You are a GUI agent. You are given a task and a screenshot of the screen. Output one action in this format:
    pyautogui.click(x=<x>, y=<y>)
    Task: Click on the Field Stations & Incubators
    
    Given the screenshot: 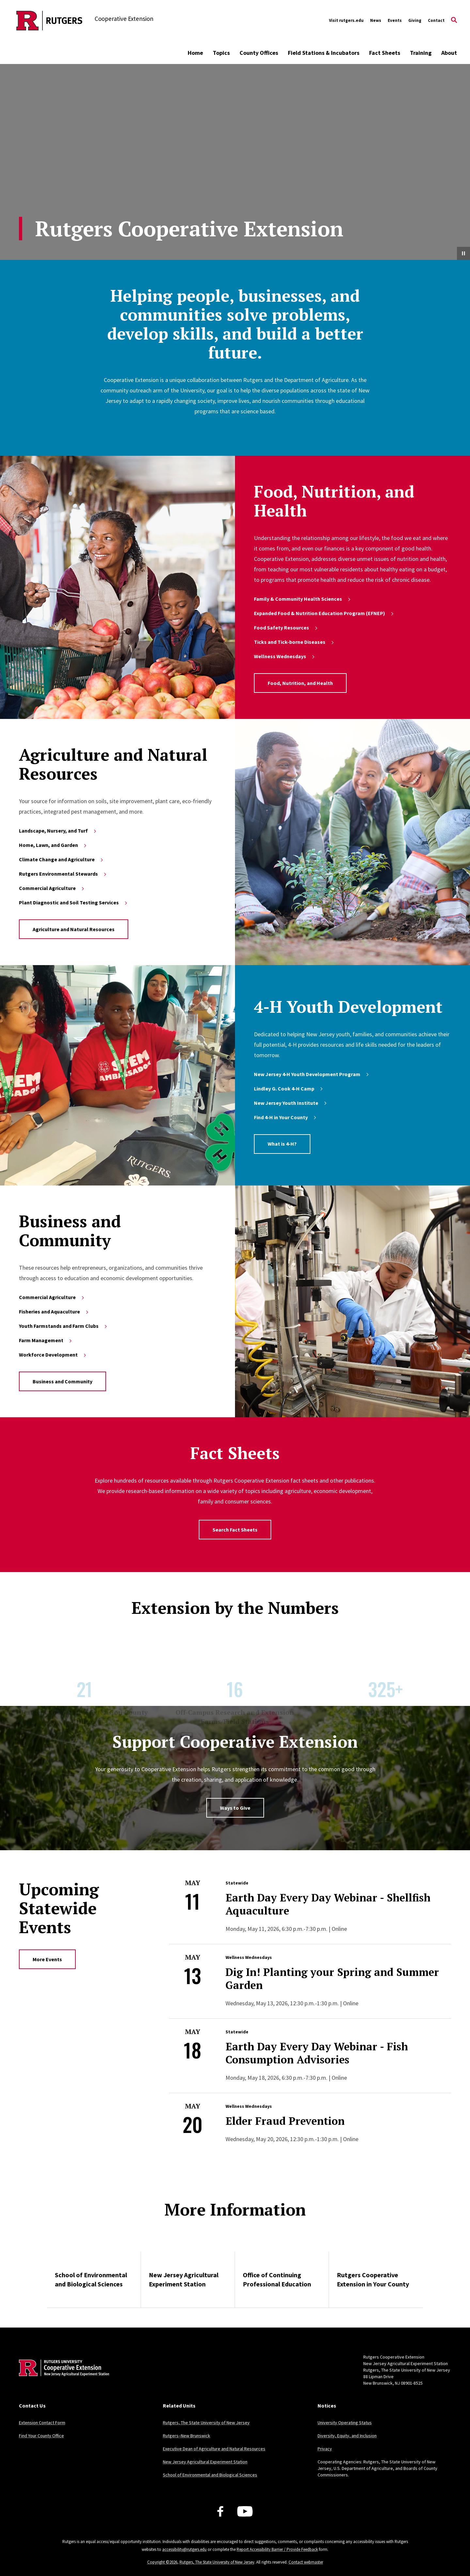 What is the action you would take?
    pyautogui.click(x=323, y=52)
    